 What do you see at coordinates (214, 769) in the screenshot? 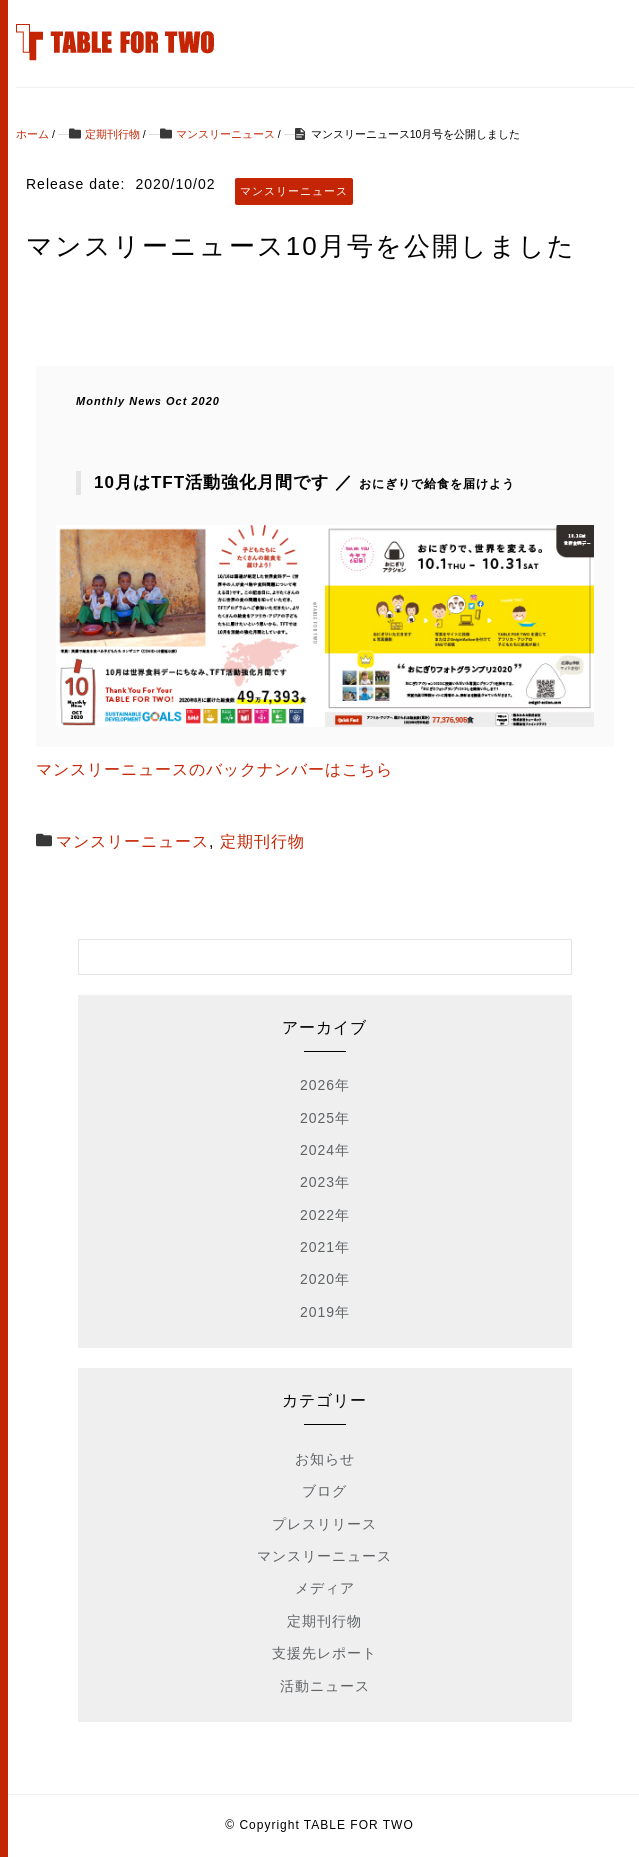
I see `マンスリーニュースのバックナンバーはこちら` at bounding box center [214, 769].